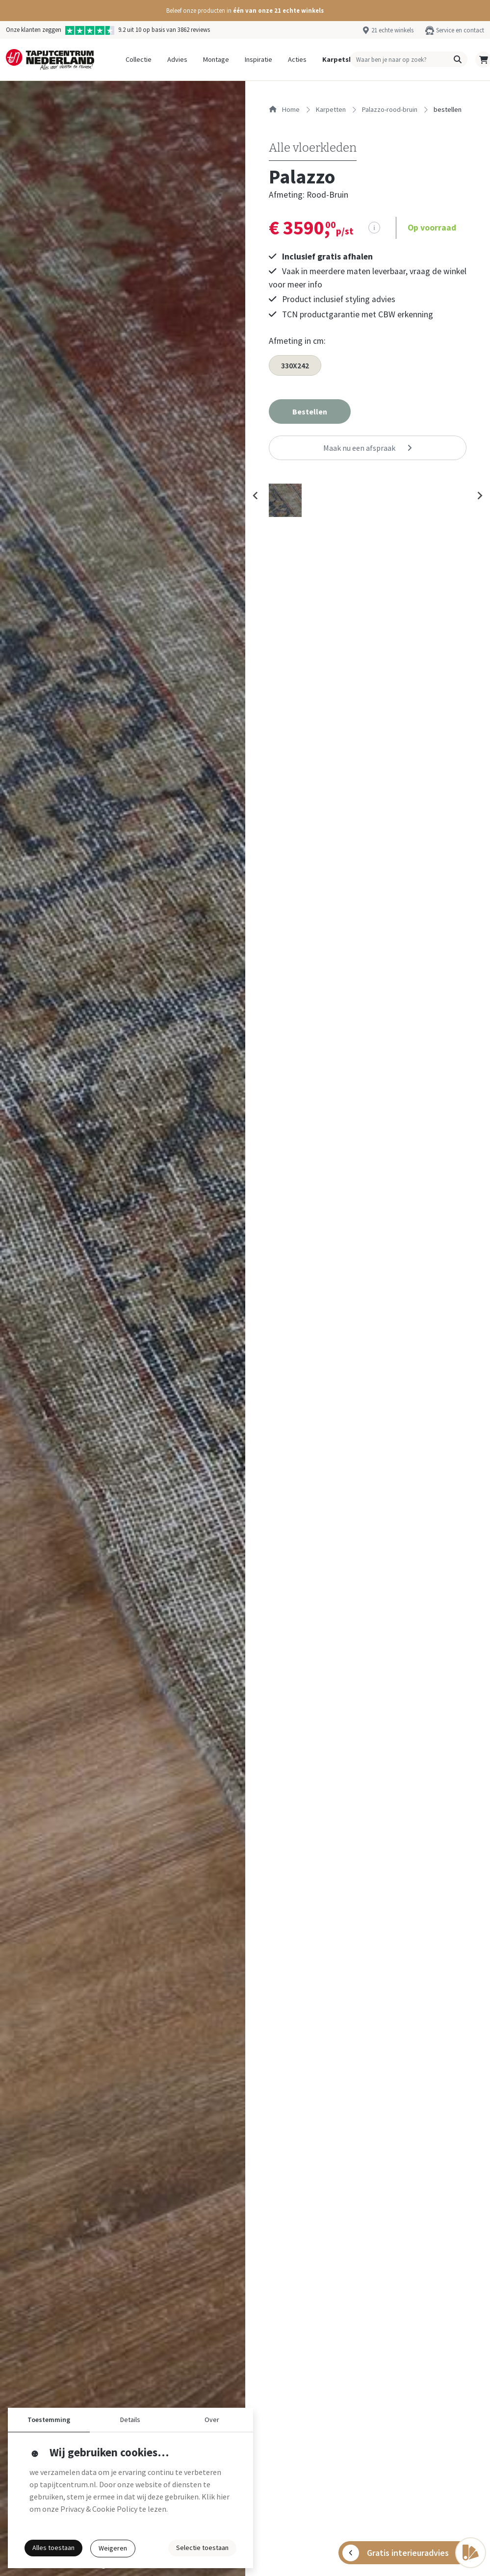 This screenshot has height=2576, width=490. Describe the element at coordinates (392, 30) in the screenshot. I see `21 echte winkels` at that location.